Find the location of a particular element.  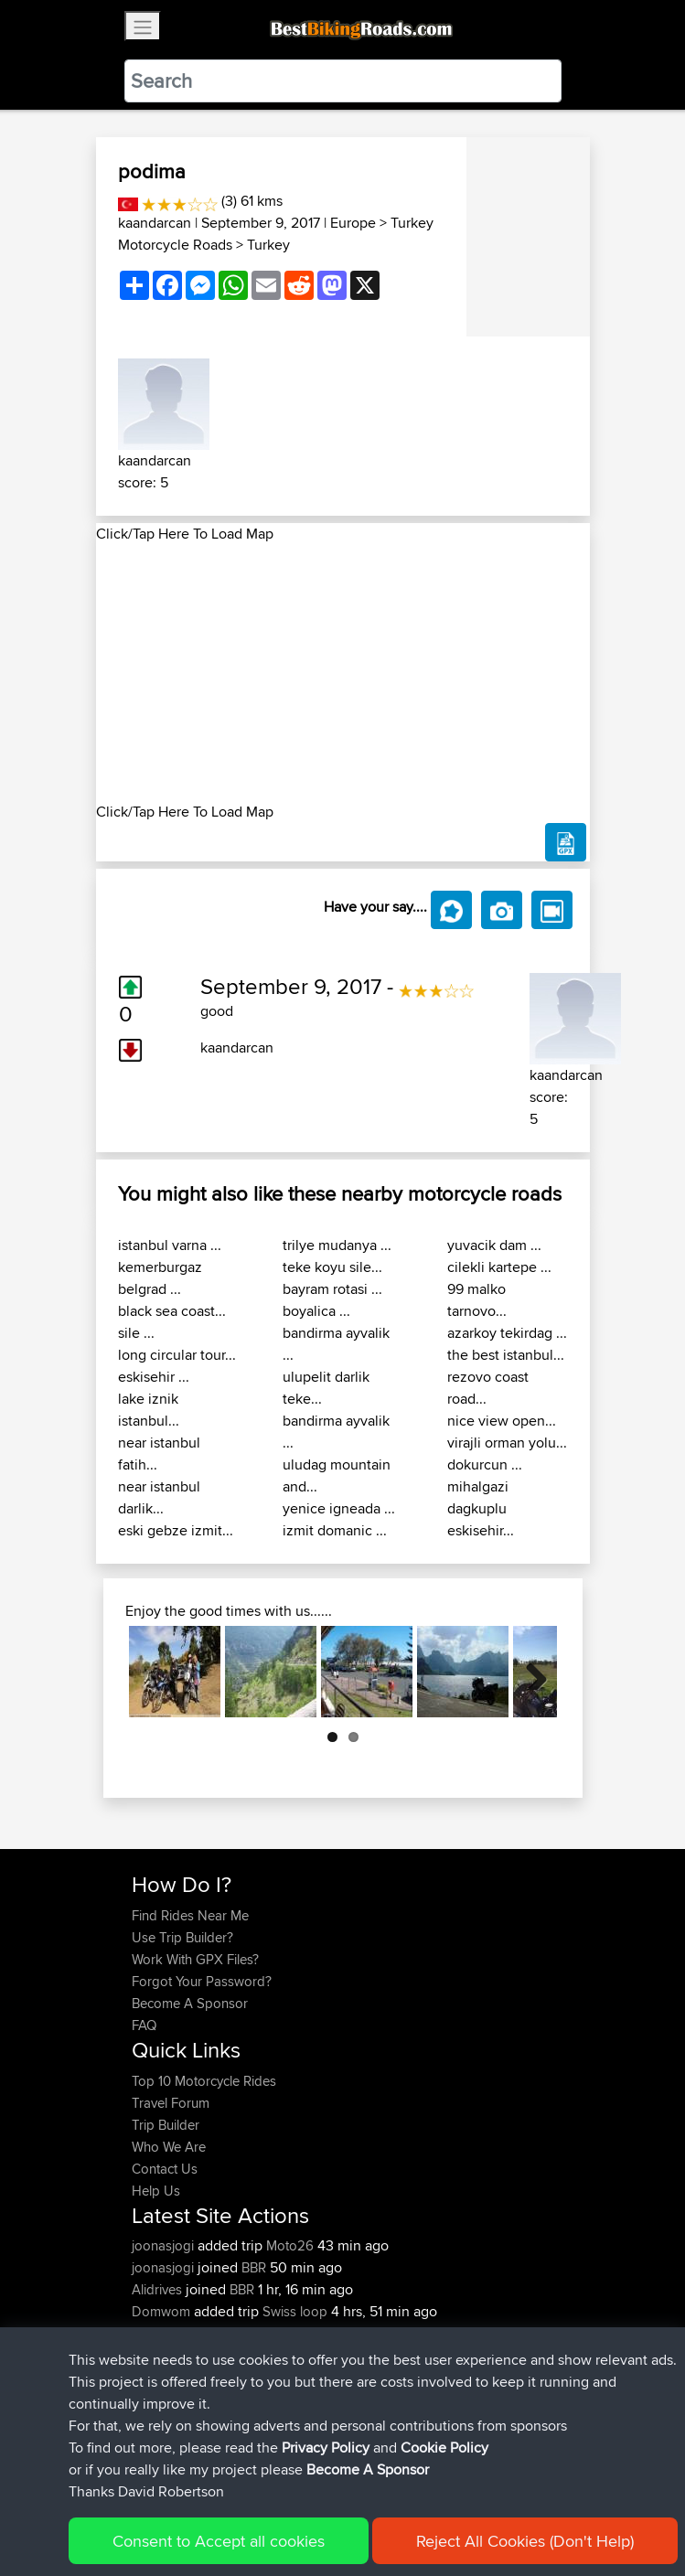

Trip Builder is located at coordinates (165, 2124).